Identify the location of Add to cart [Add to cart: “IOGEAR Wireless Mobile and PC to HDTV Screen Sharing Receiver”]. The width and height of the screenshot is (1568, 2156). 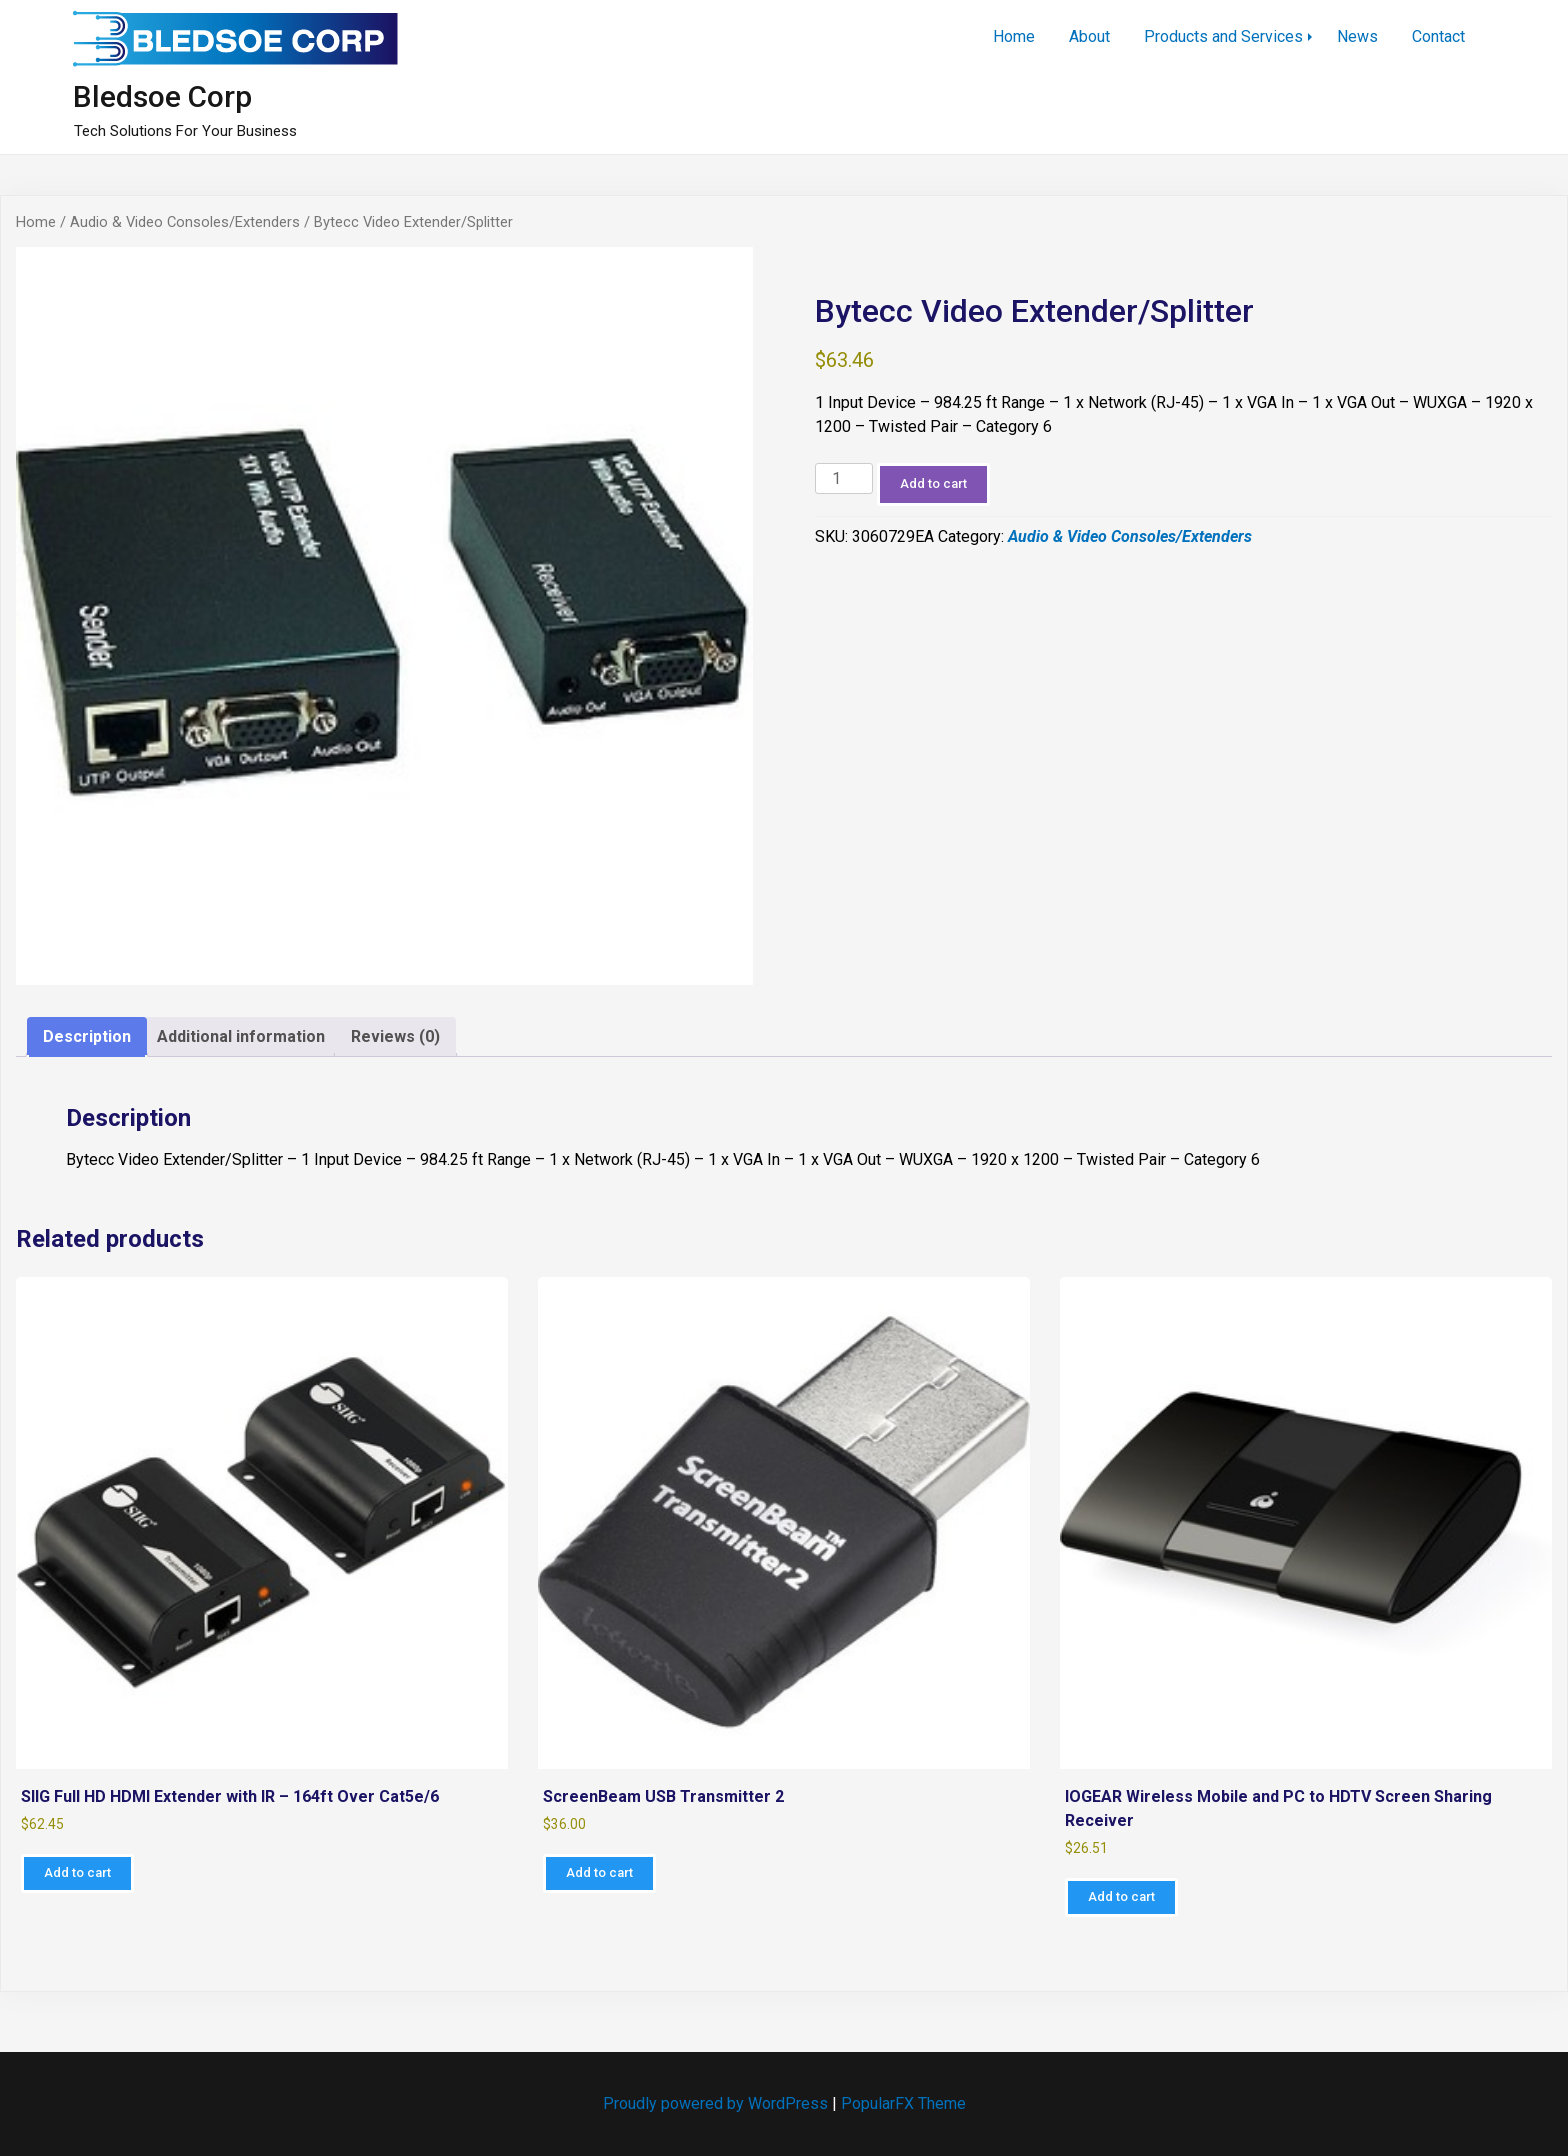
(1121, 1896).